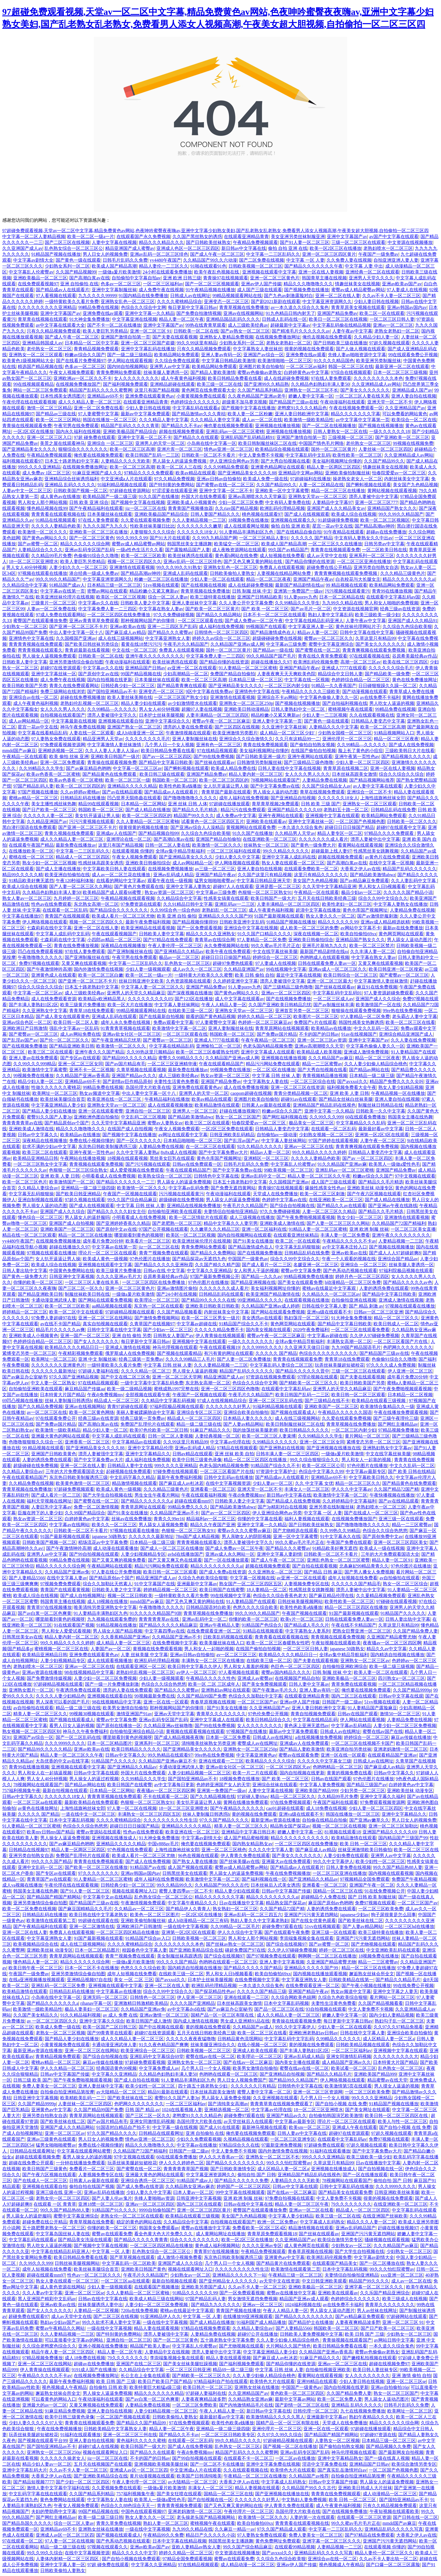  Describe the element at coordinates (65, 2133) in the screenshot. I see `亚洲一区二区三区av` at that location.